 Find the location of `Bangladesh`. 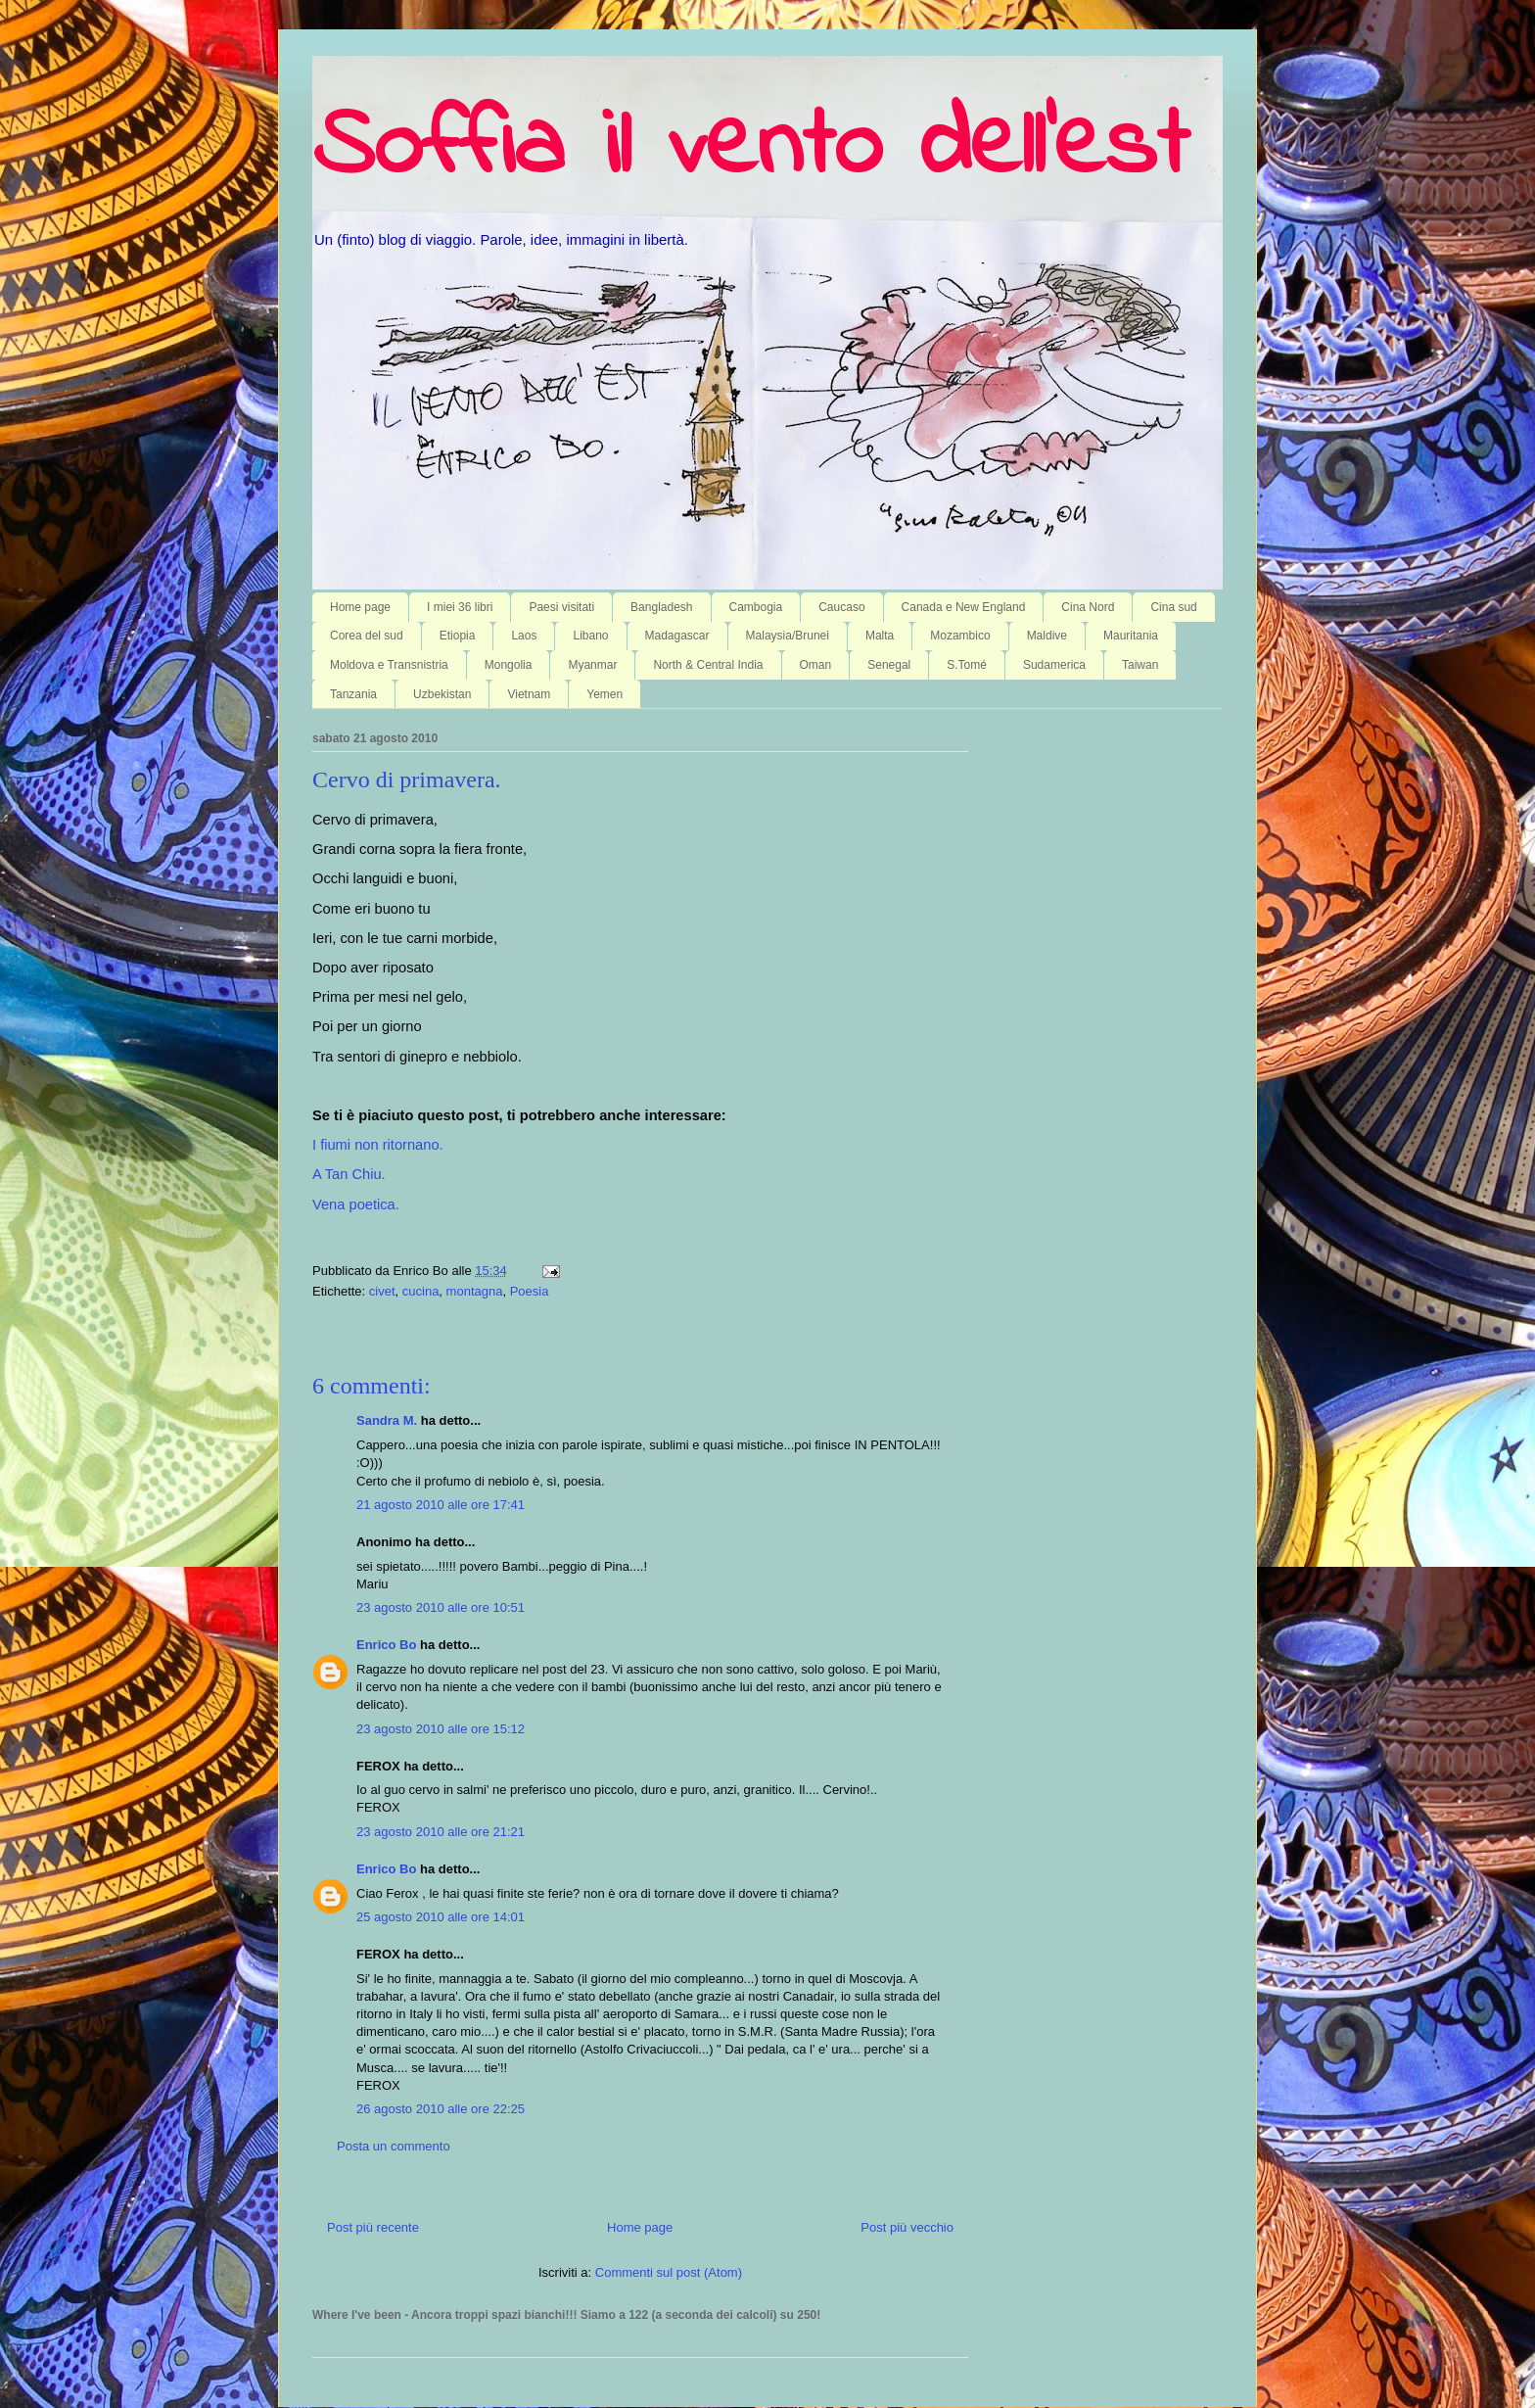

Bangladesh is located at coordinates (661, 607).